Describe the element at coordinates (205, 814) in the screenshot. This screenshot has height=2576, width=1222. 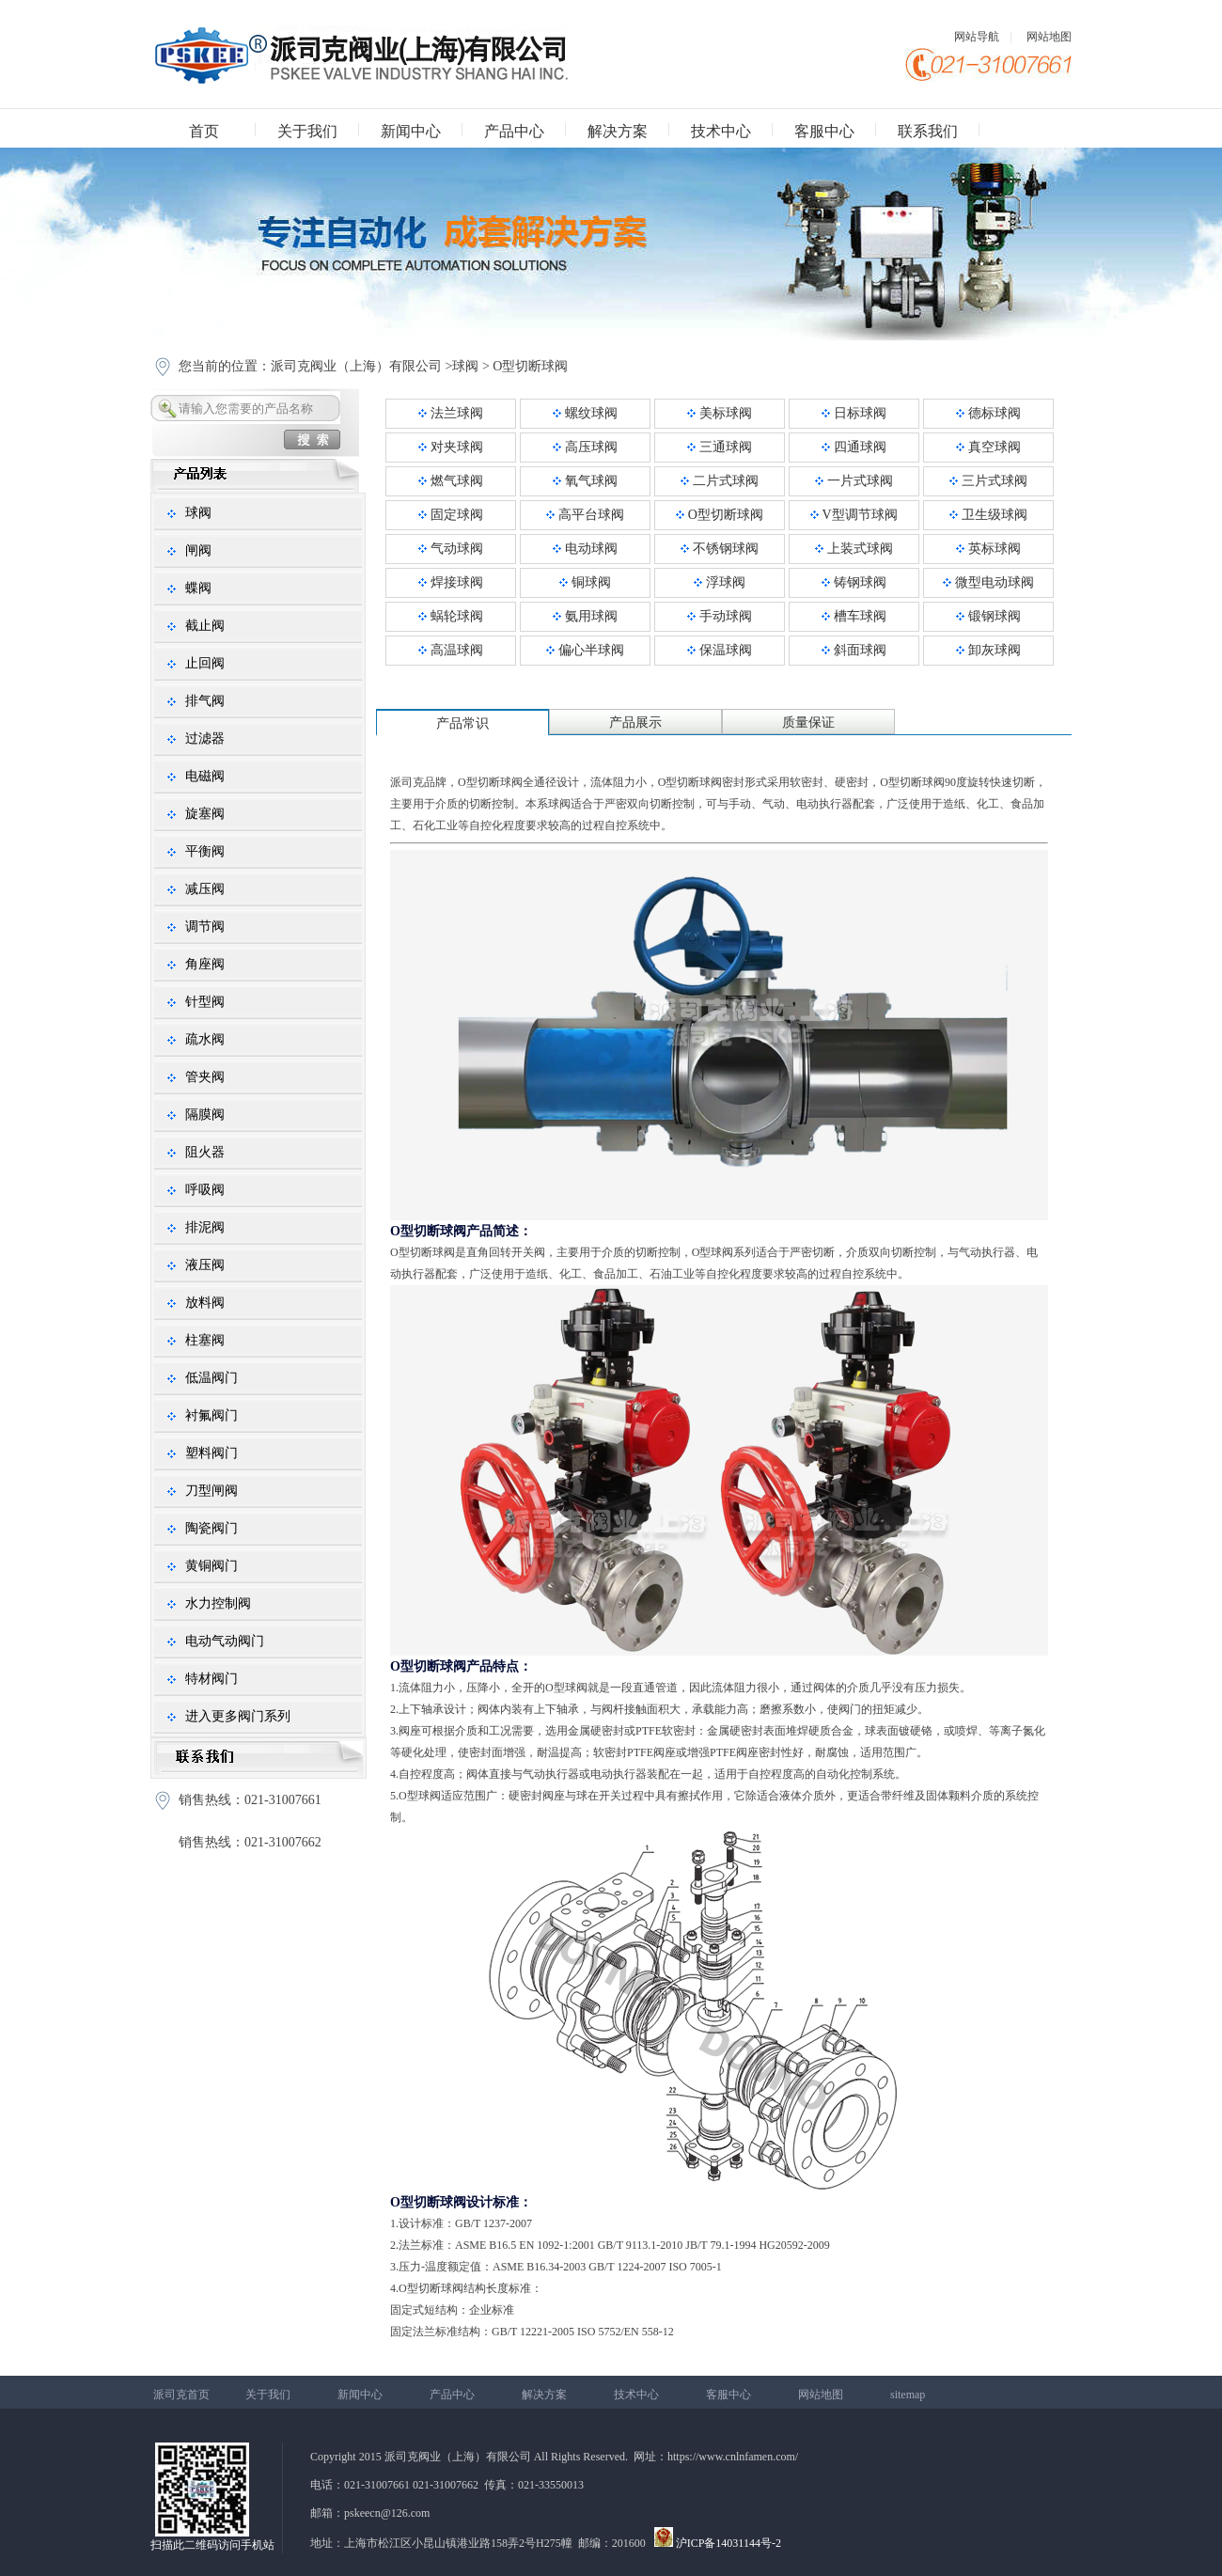
I see `旋塞阀` at that location.